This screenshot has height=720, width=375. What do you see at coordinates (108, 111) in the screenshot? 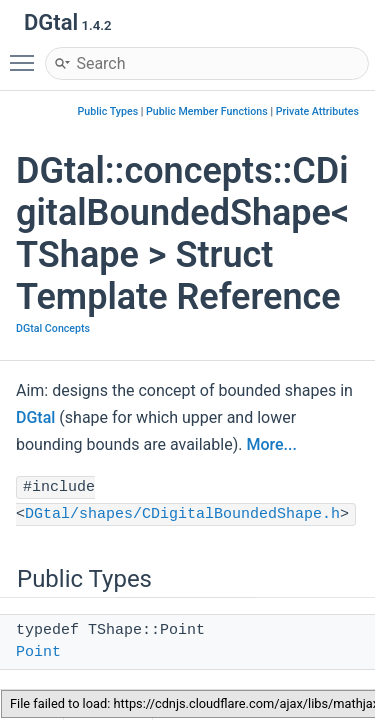
I see `Public Types` at bounding box center [108, 111].